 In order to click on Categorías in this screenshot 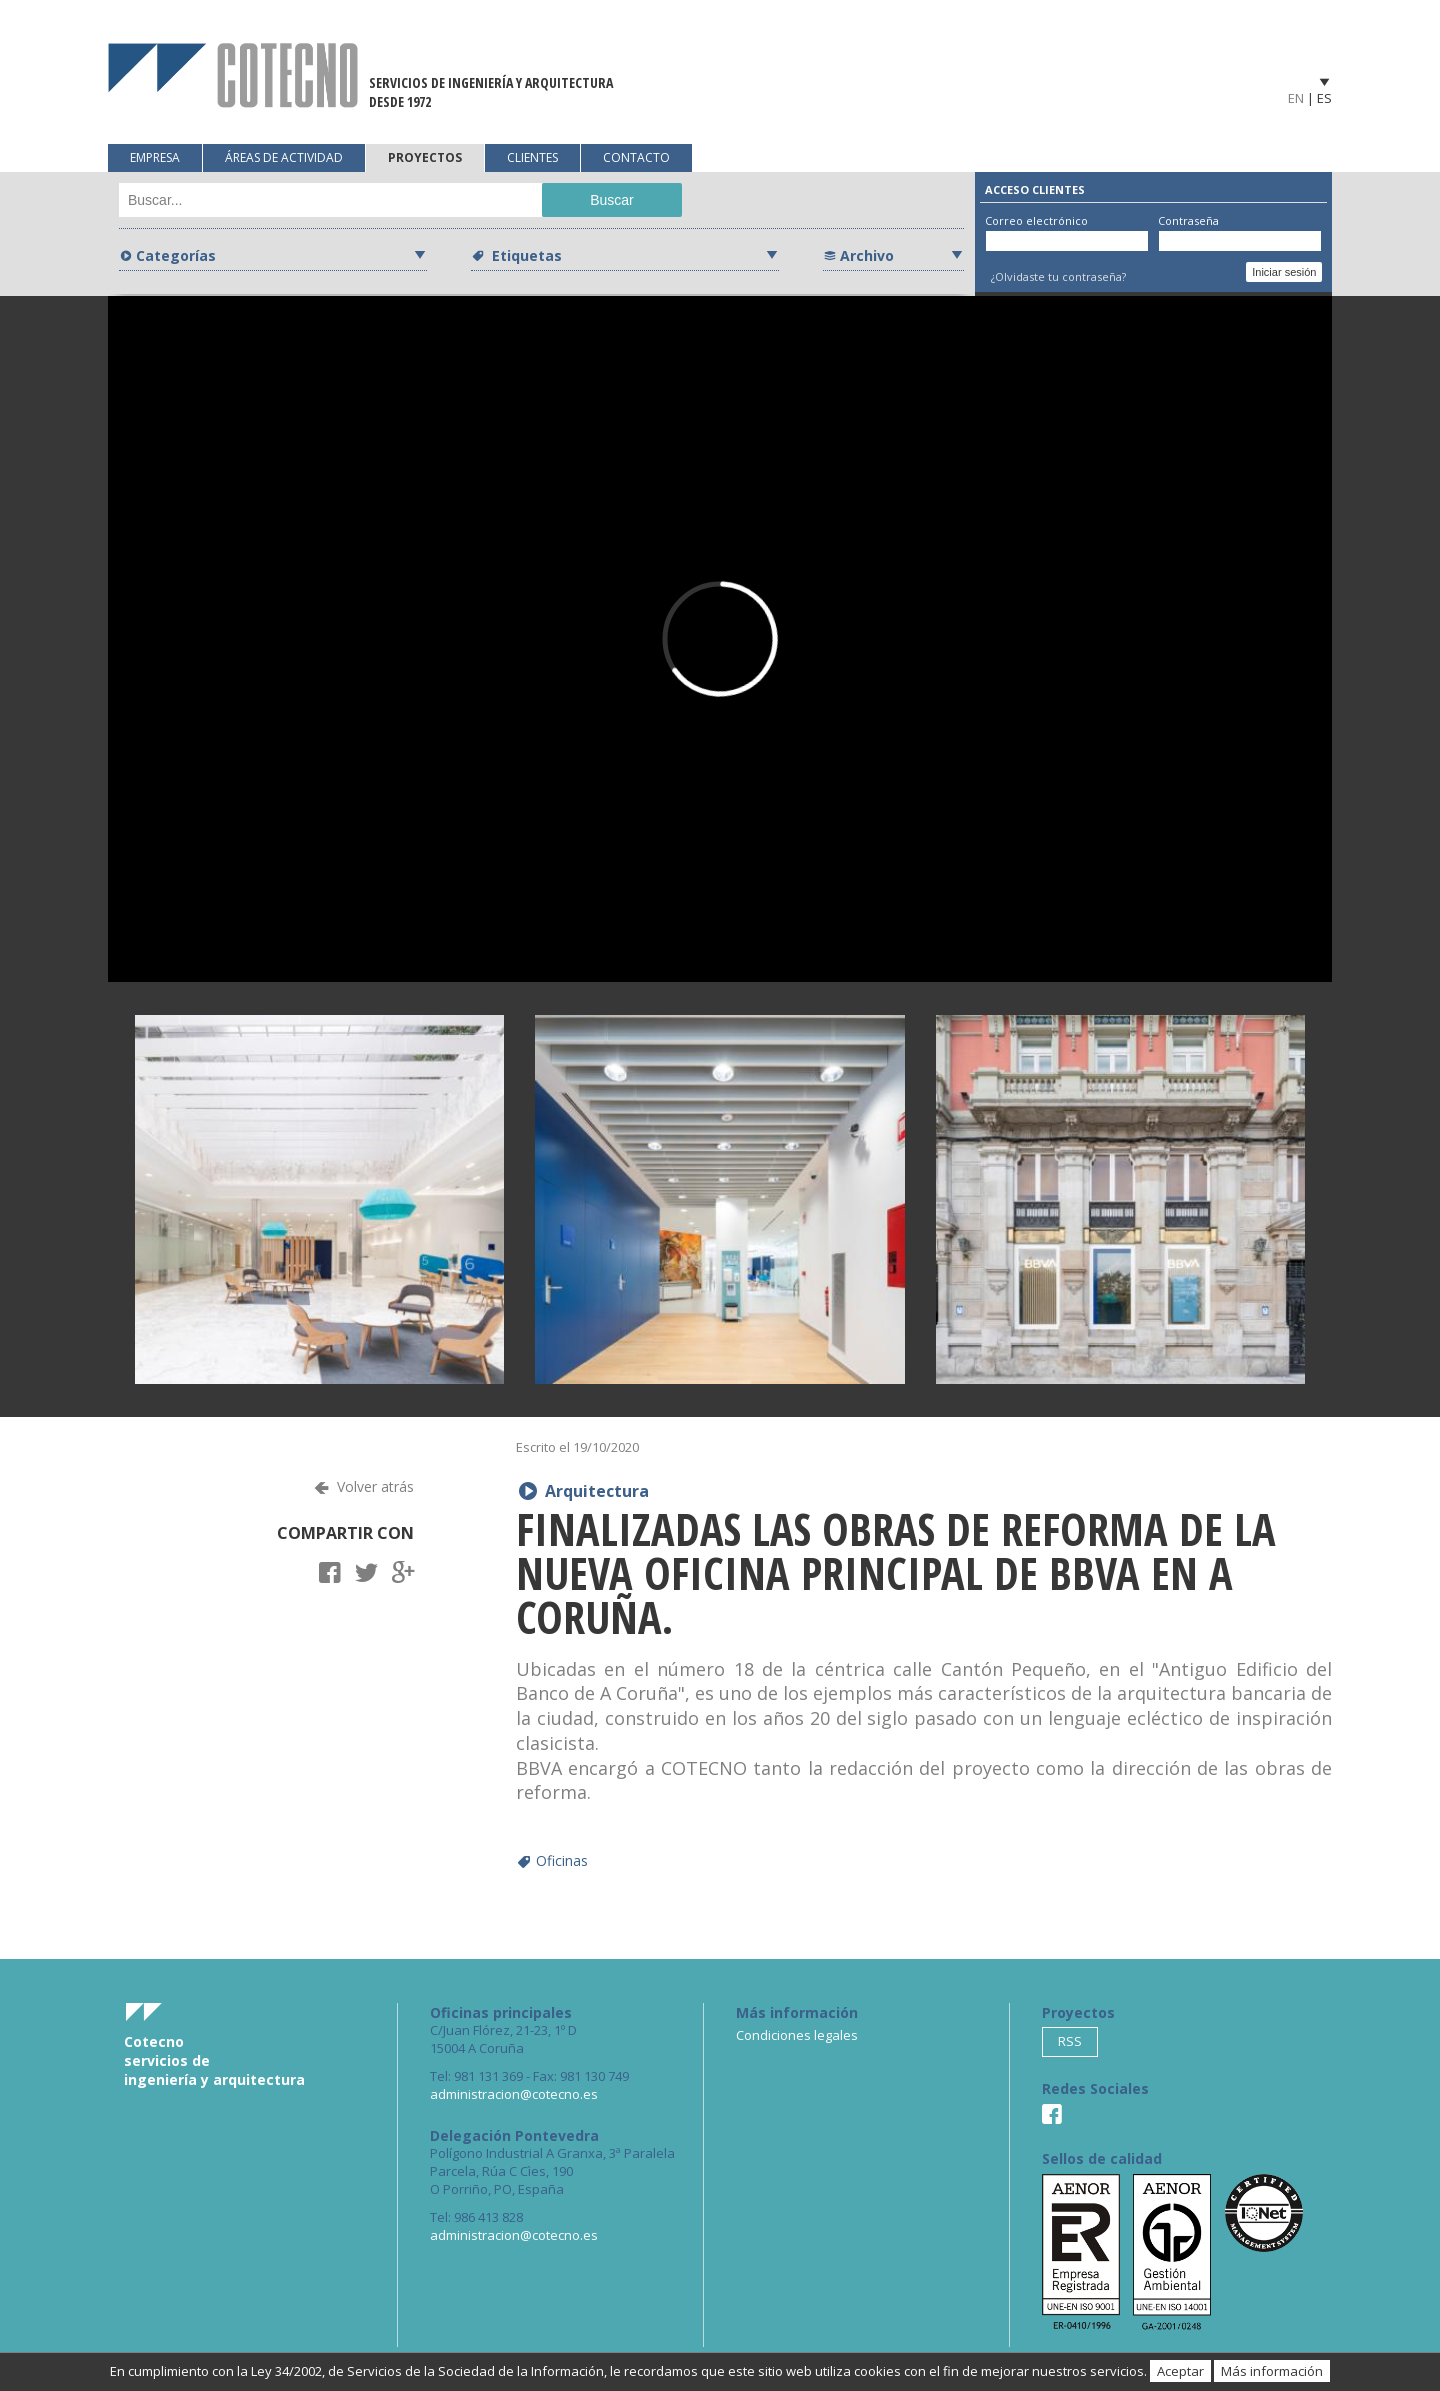, I will do `click(176, 255)`.